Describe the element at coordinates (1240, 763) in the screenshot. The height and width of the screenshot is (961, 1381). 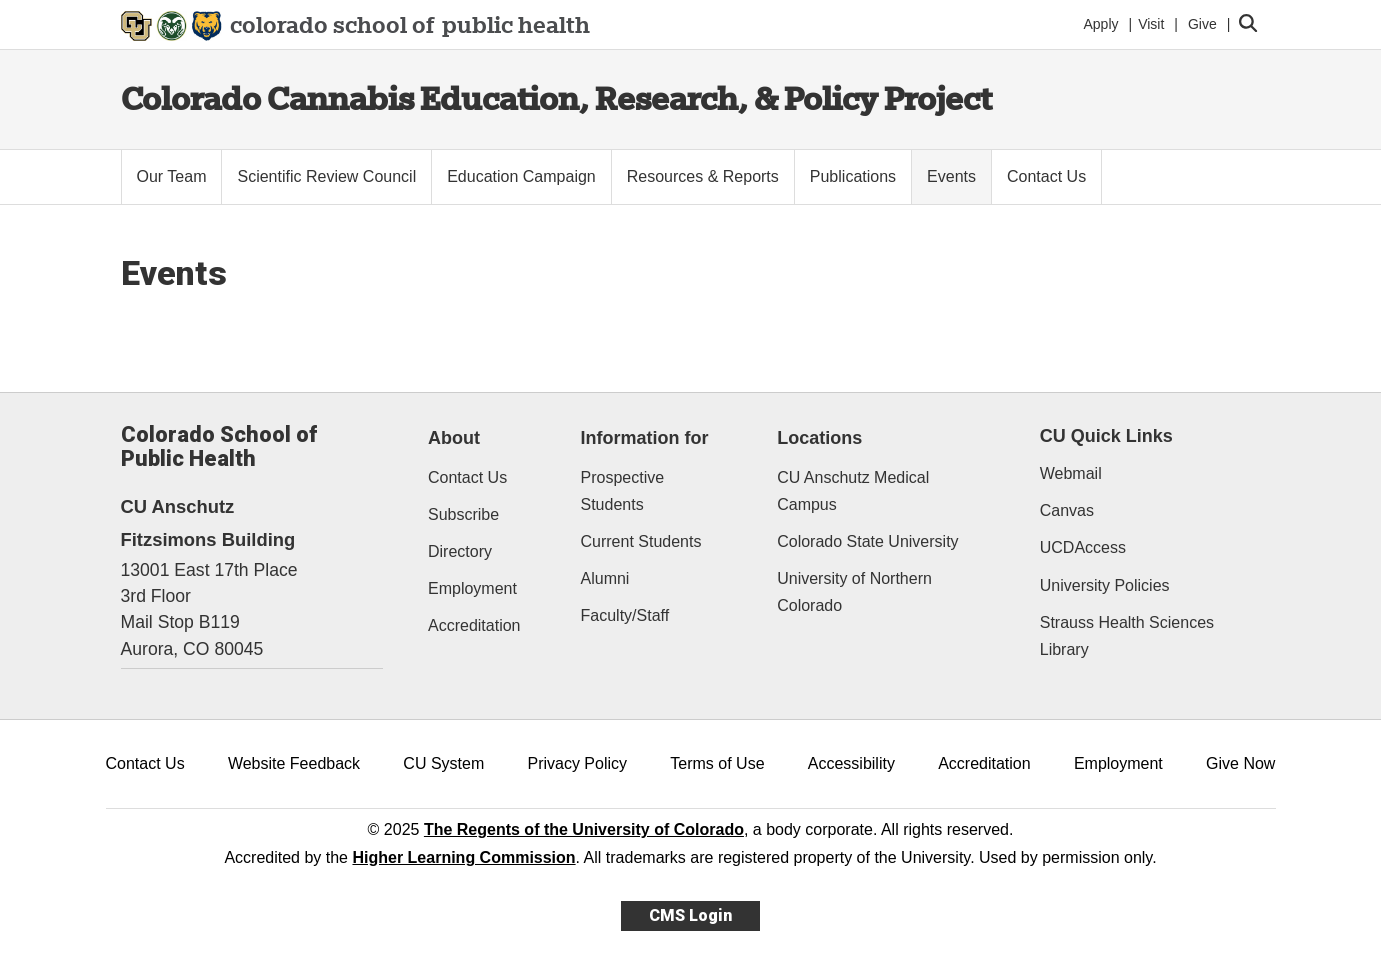
I see `Give Now` at that location.